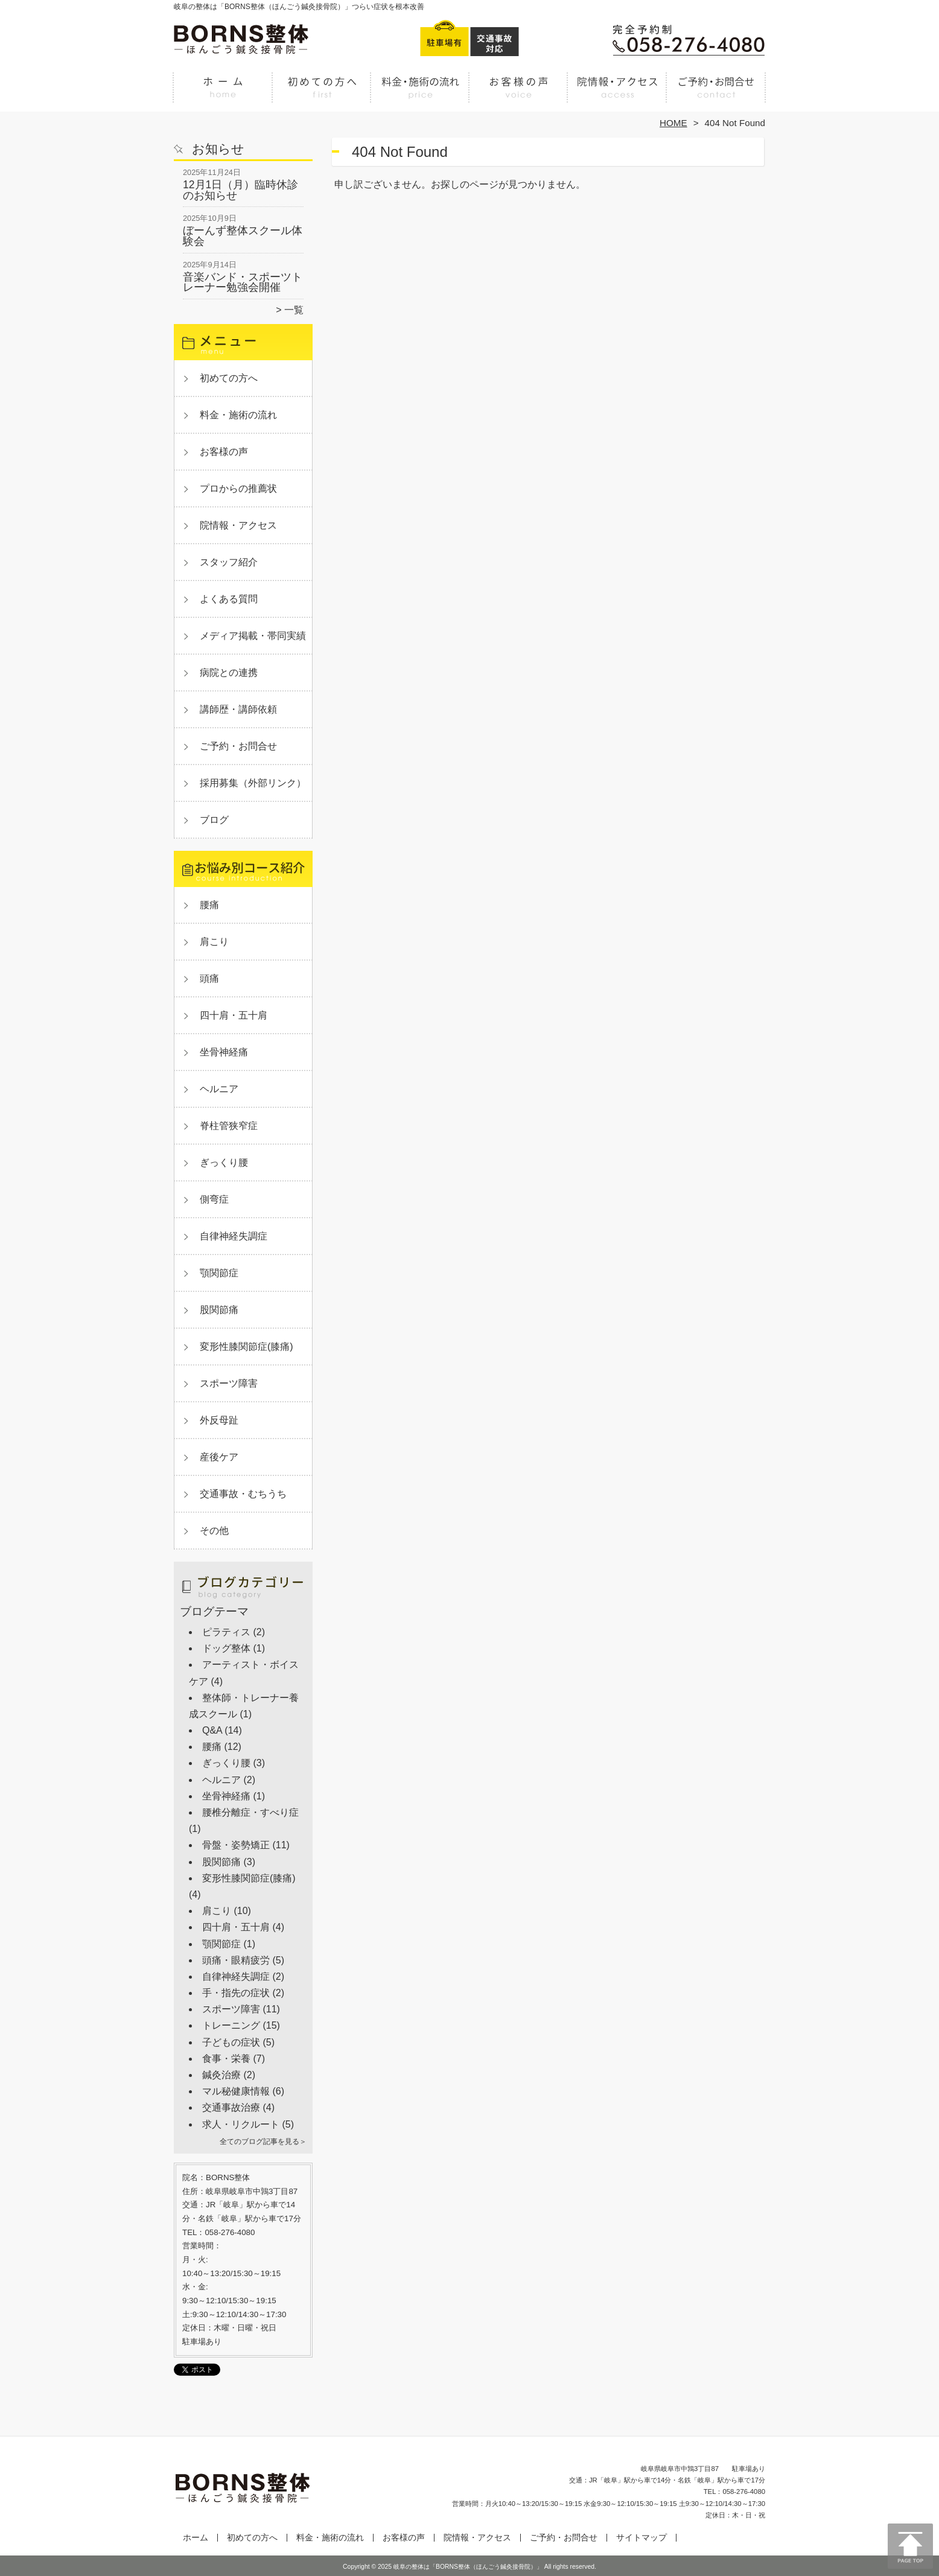 This screenshot has height=2576, width=939. What do you see at coordinates (420, 94) in the screenshot?
I see `料金・施術の流れ` at bounding box center [420, 94].